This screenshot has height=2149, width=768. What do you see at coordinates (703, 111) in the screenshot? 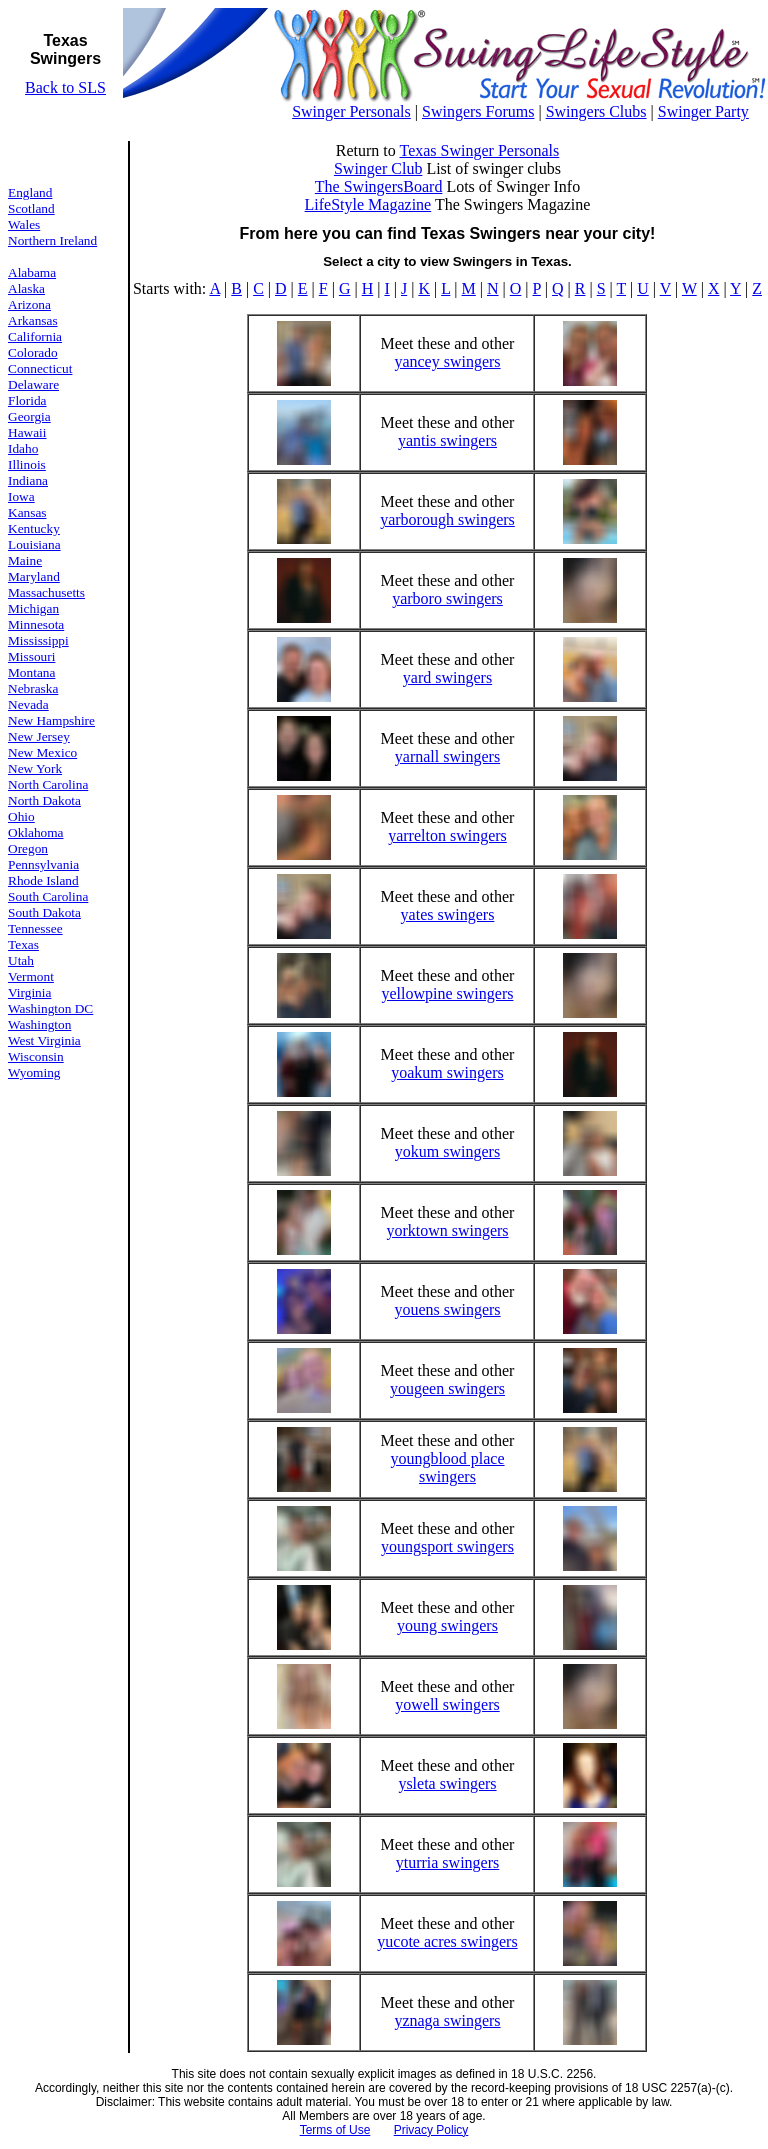
I see `Swinger Party` at bounding box center [703, 111].